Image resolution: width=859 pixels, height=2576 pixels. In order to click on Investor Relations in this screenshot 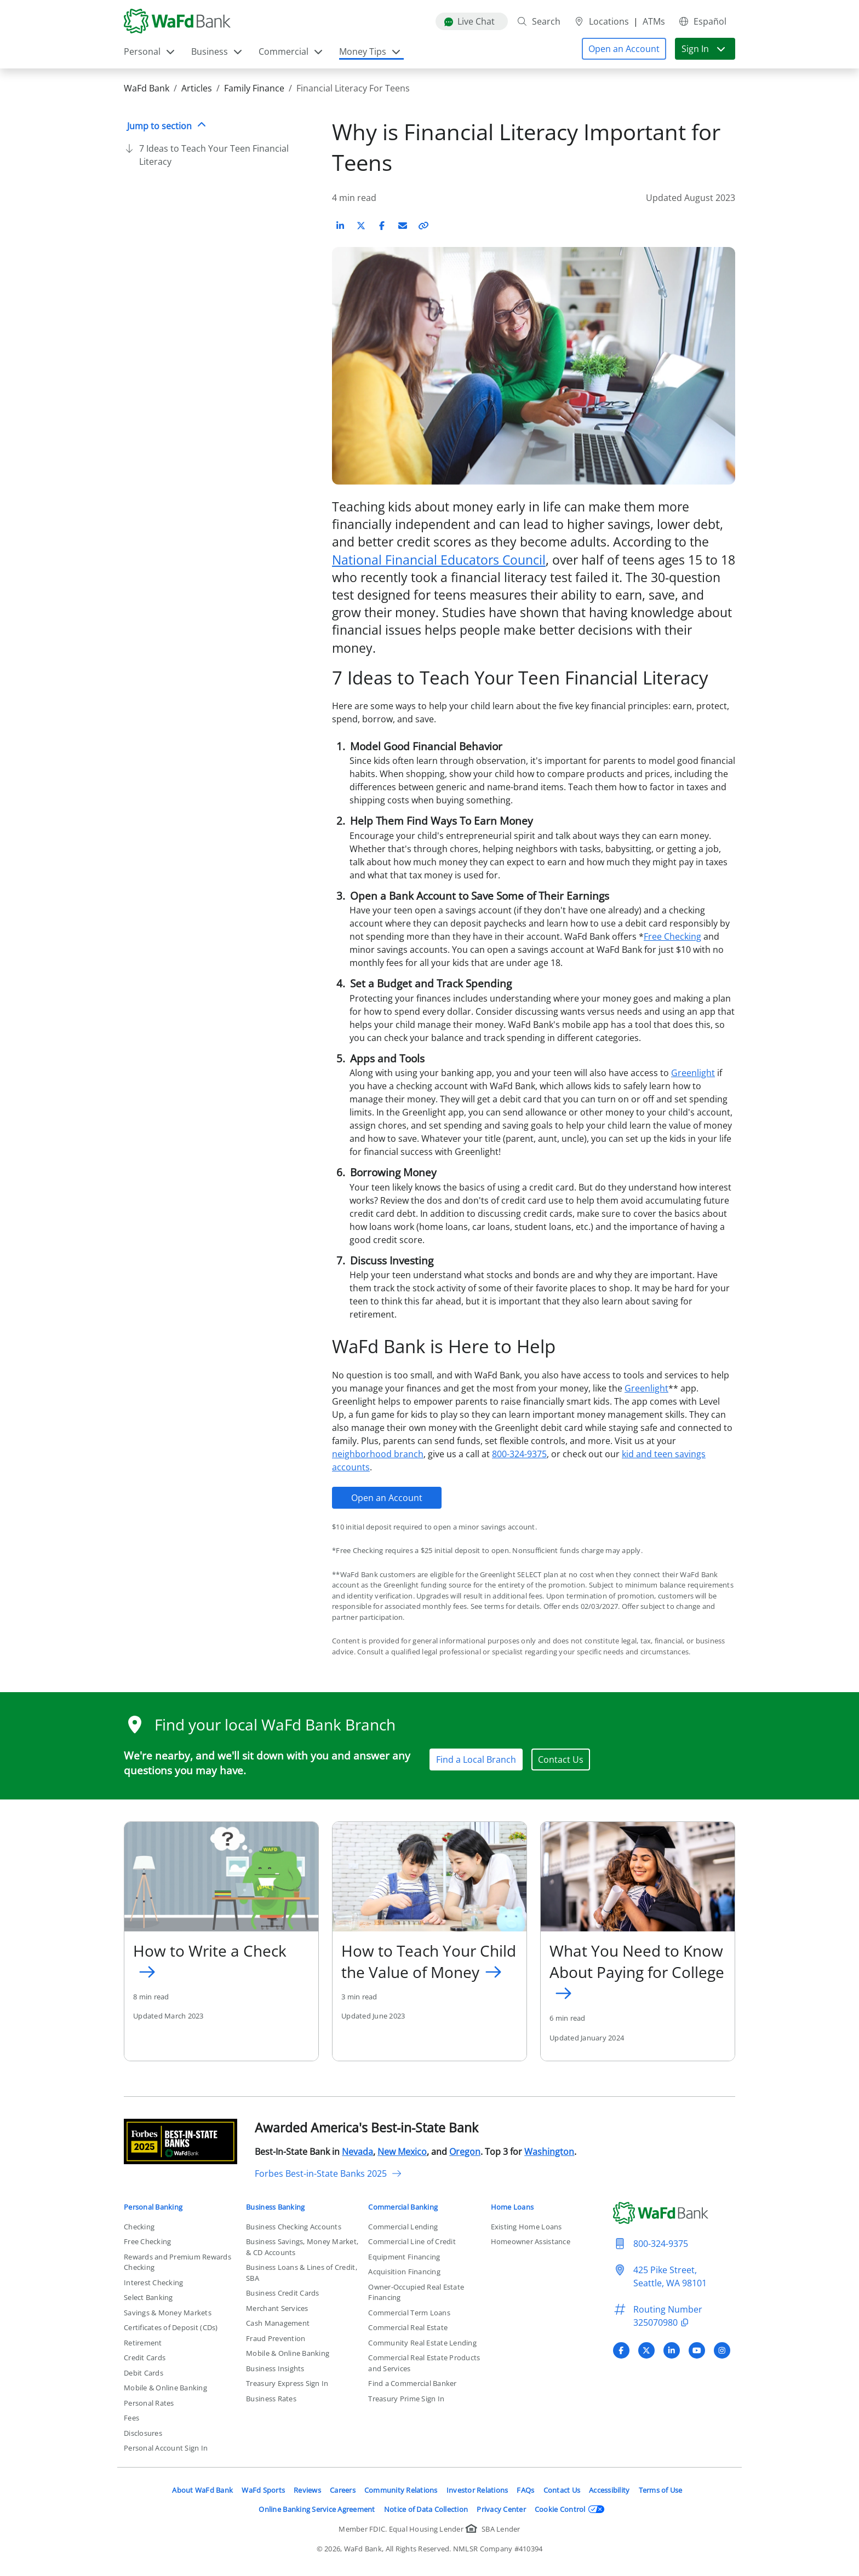, I will do `click(477, 2490)`.